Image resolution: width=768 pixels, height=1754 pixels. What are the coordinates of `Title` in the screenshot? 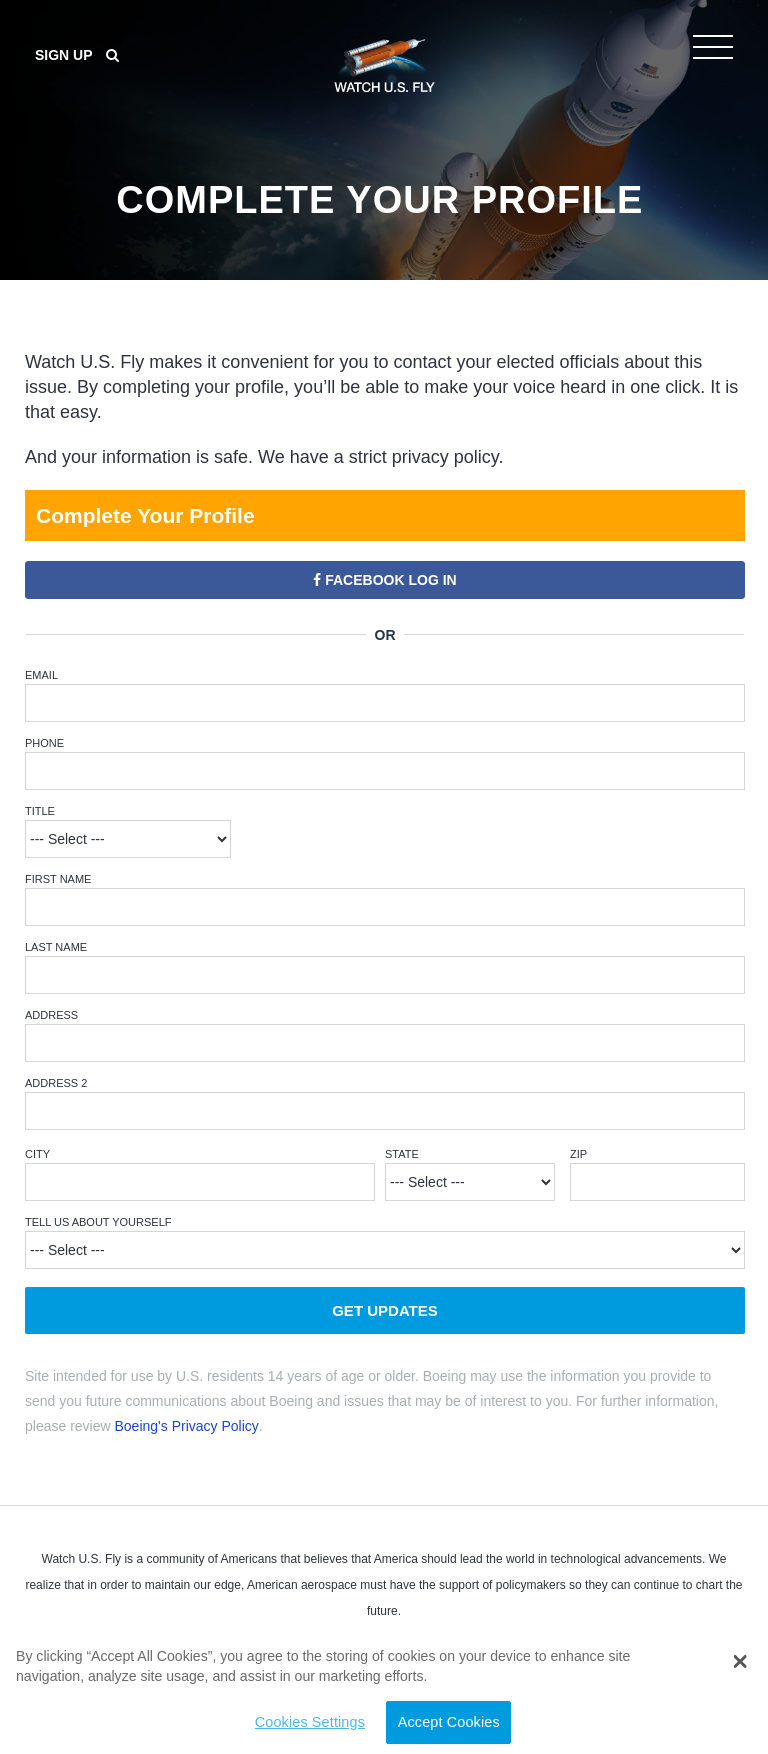 It's located at (40, 811).